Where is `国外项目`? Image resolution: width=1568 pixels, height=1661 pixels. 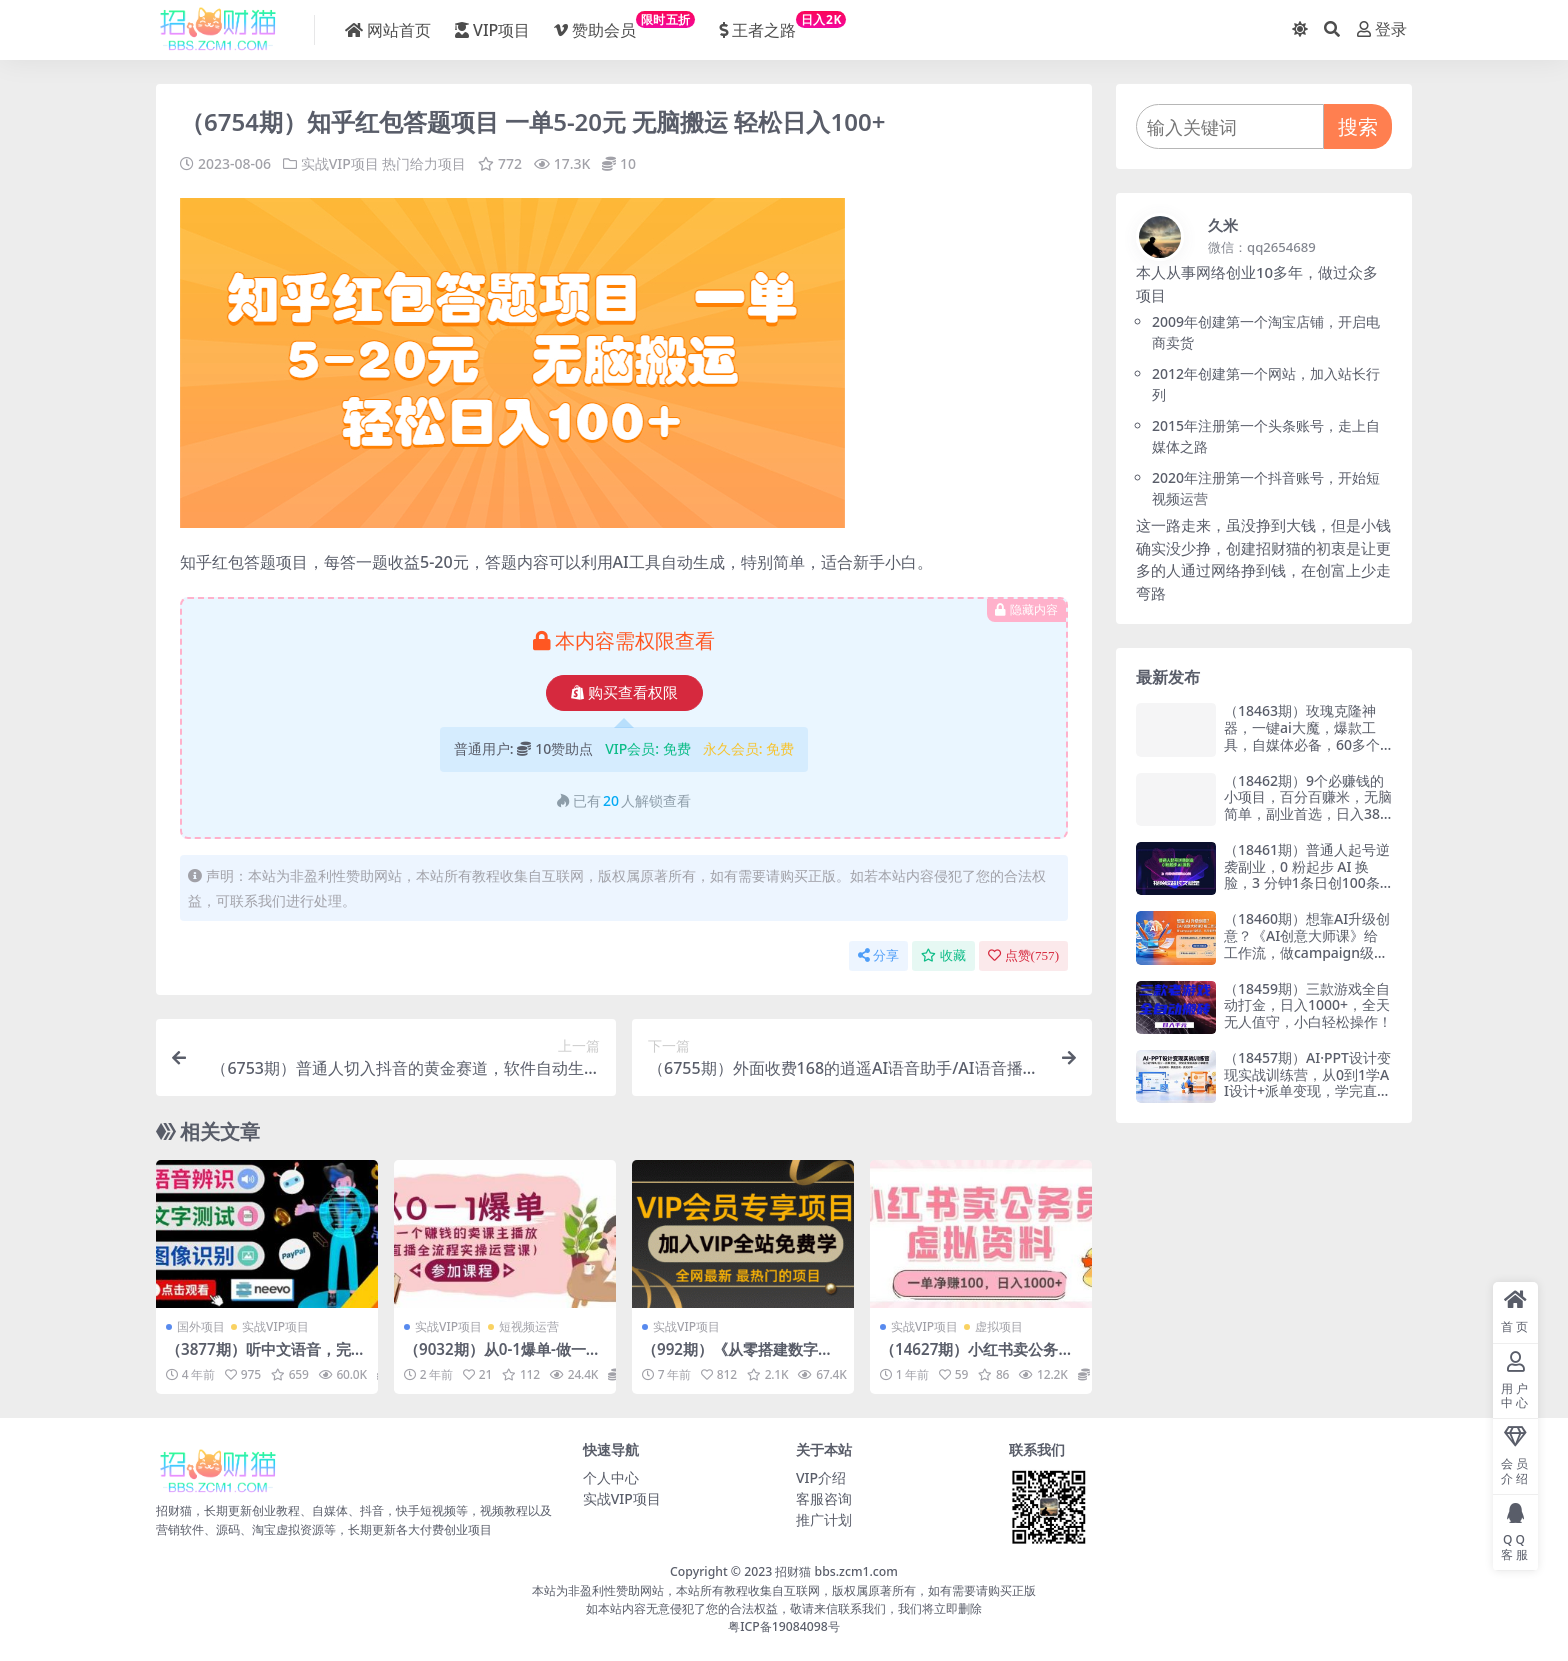 国外项目 is located at coordinates (201, 1326).